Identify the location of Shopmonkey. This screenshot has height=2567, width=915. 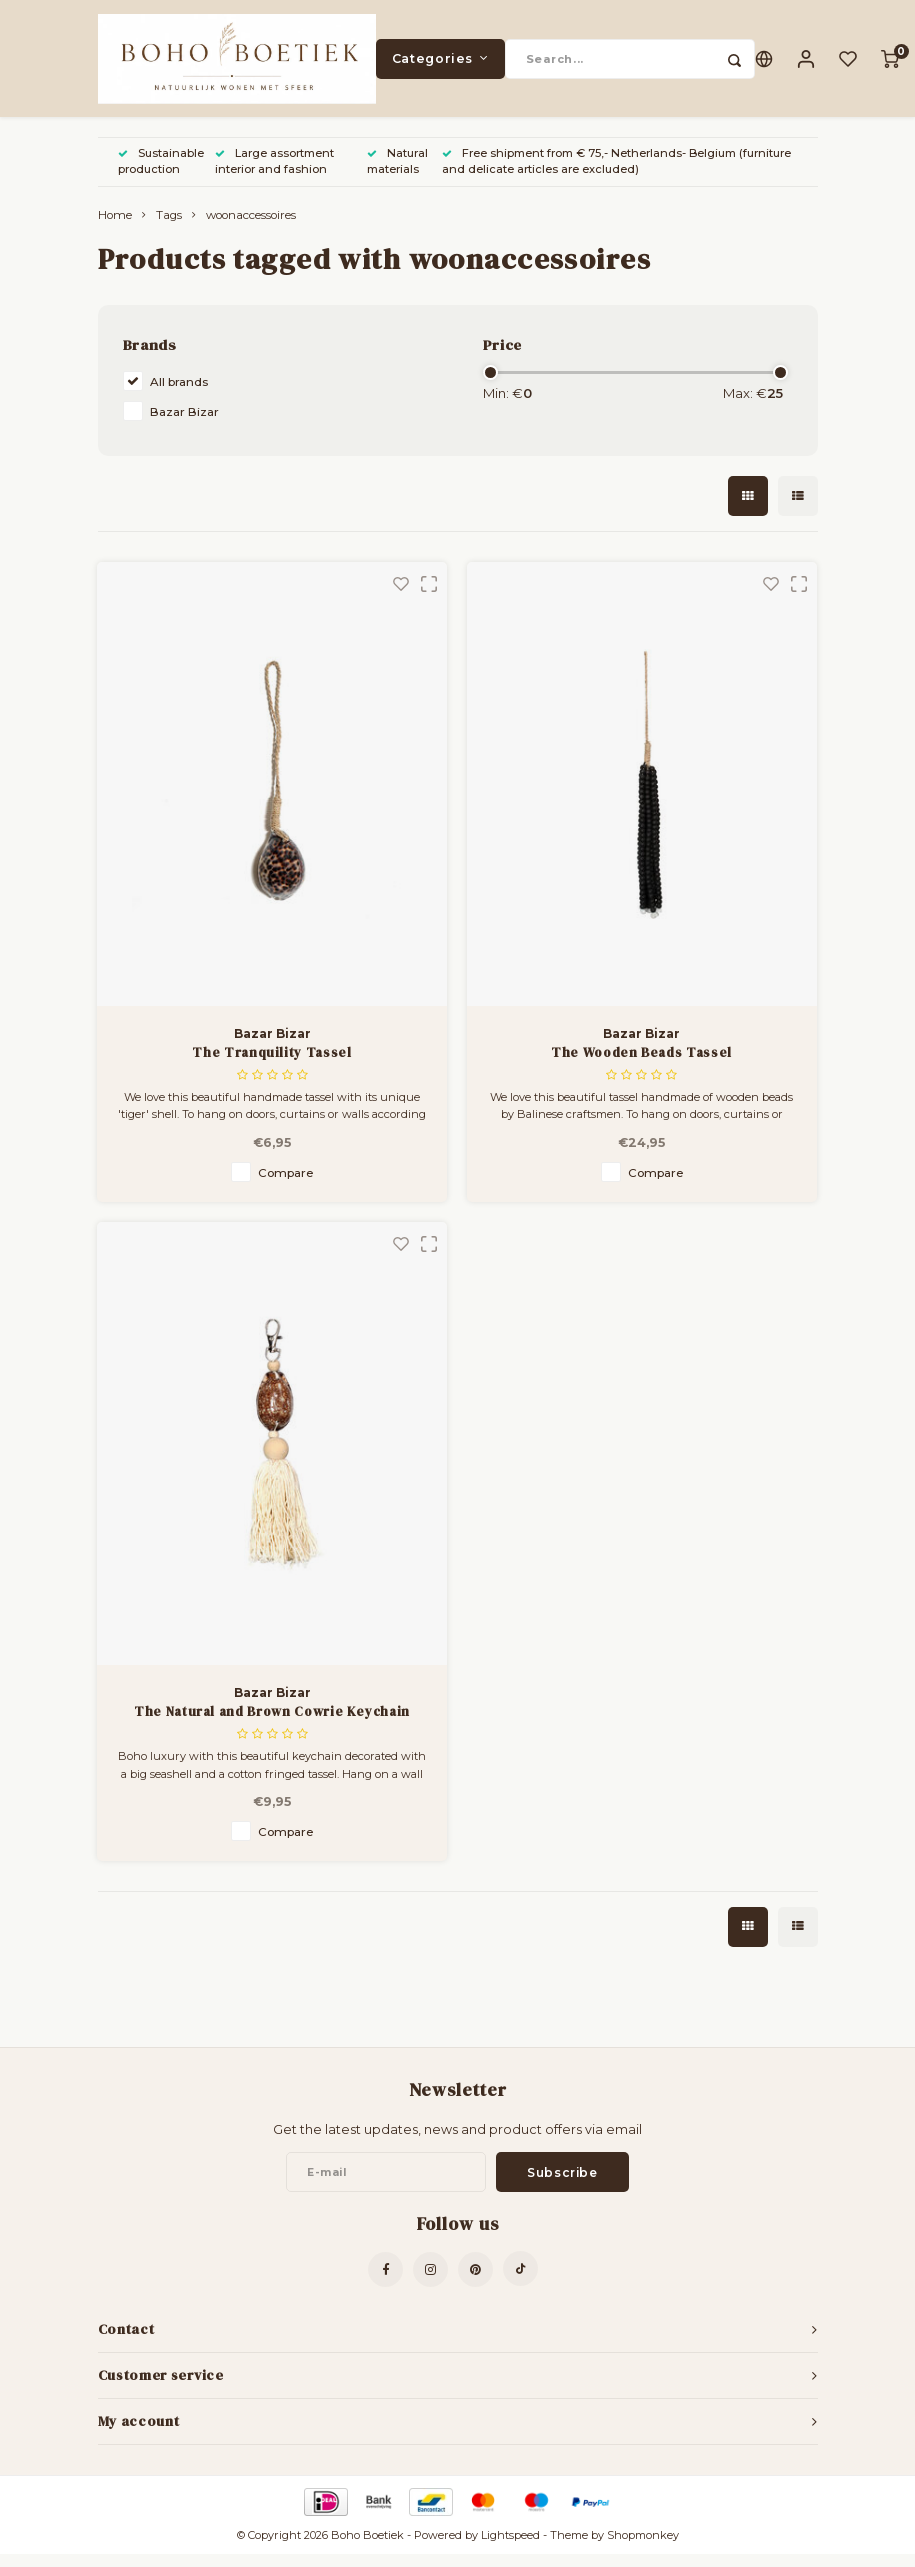
(643, 2548).